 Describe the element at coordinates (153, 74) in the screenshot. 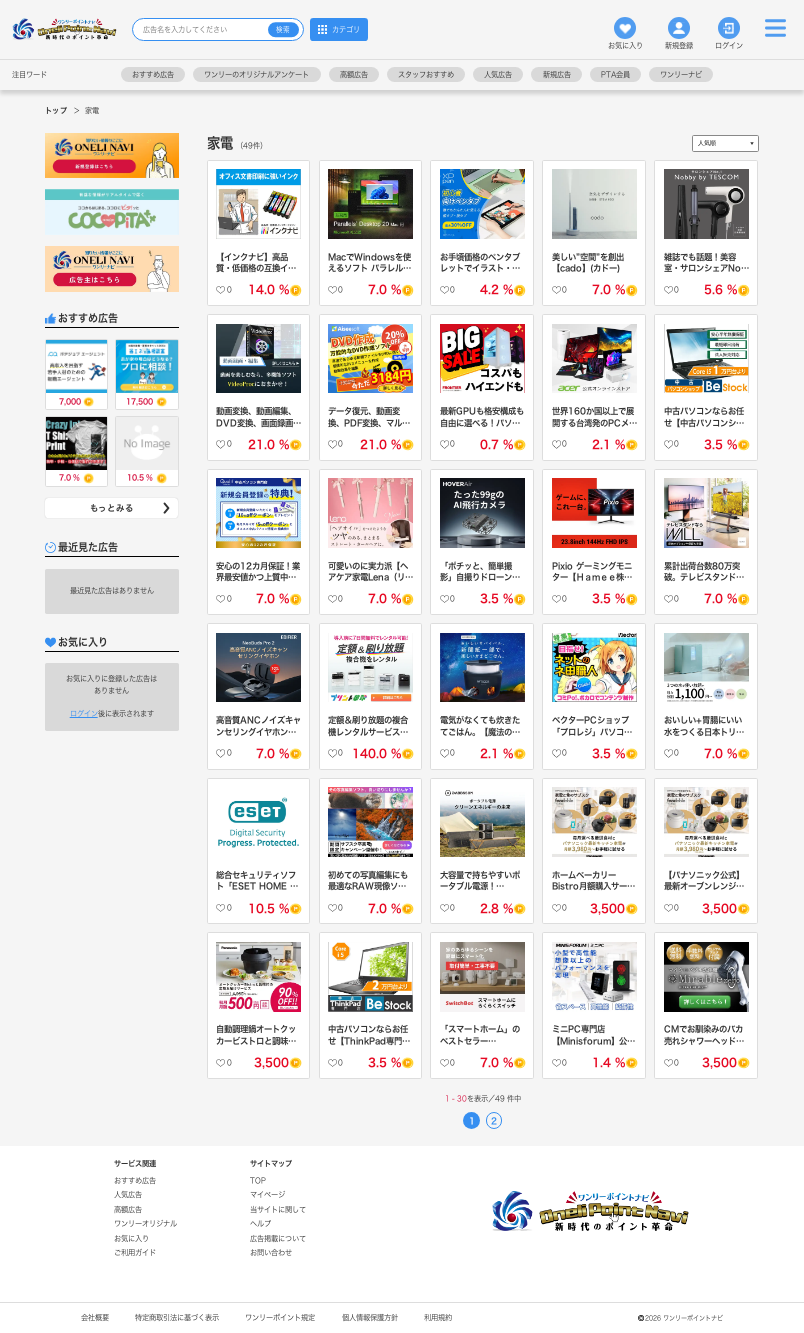

I see `おすすめ広告` at that location.